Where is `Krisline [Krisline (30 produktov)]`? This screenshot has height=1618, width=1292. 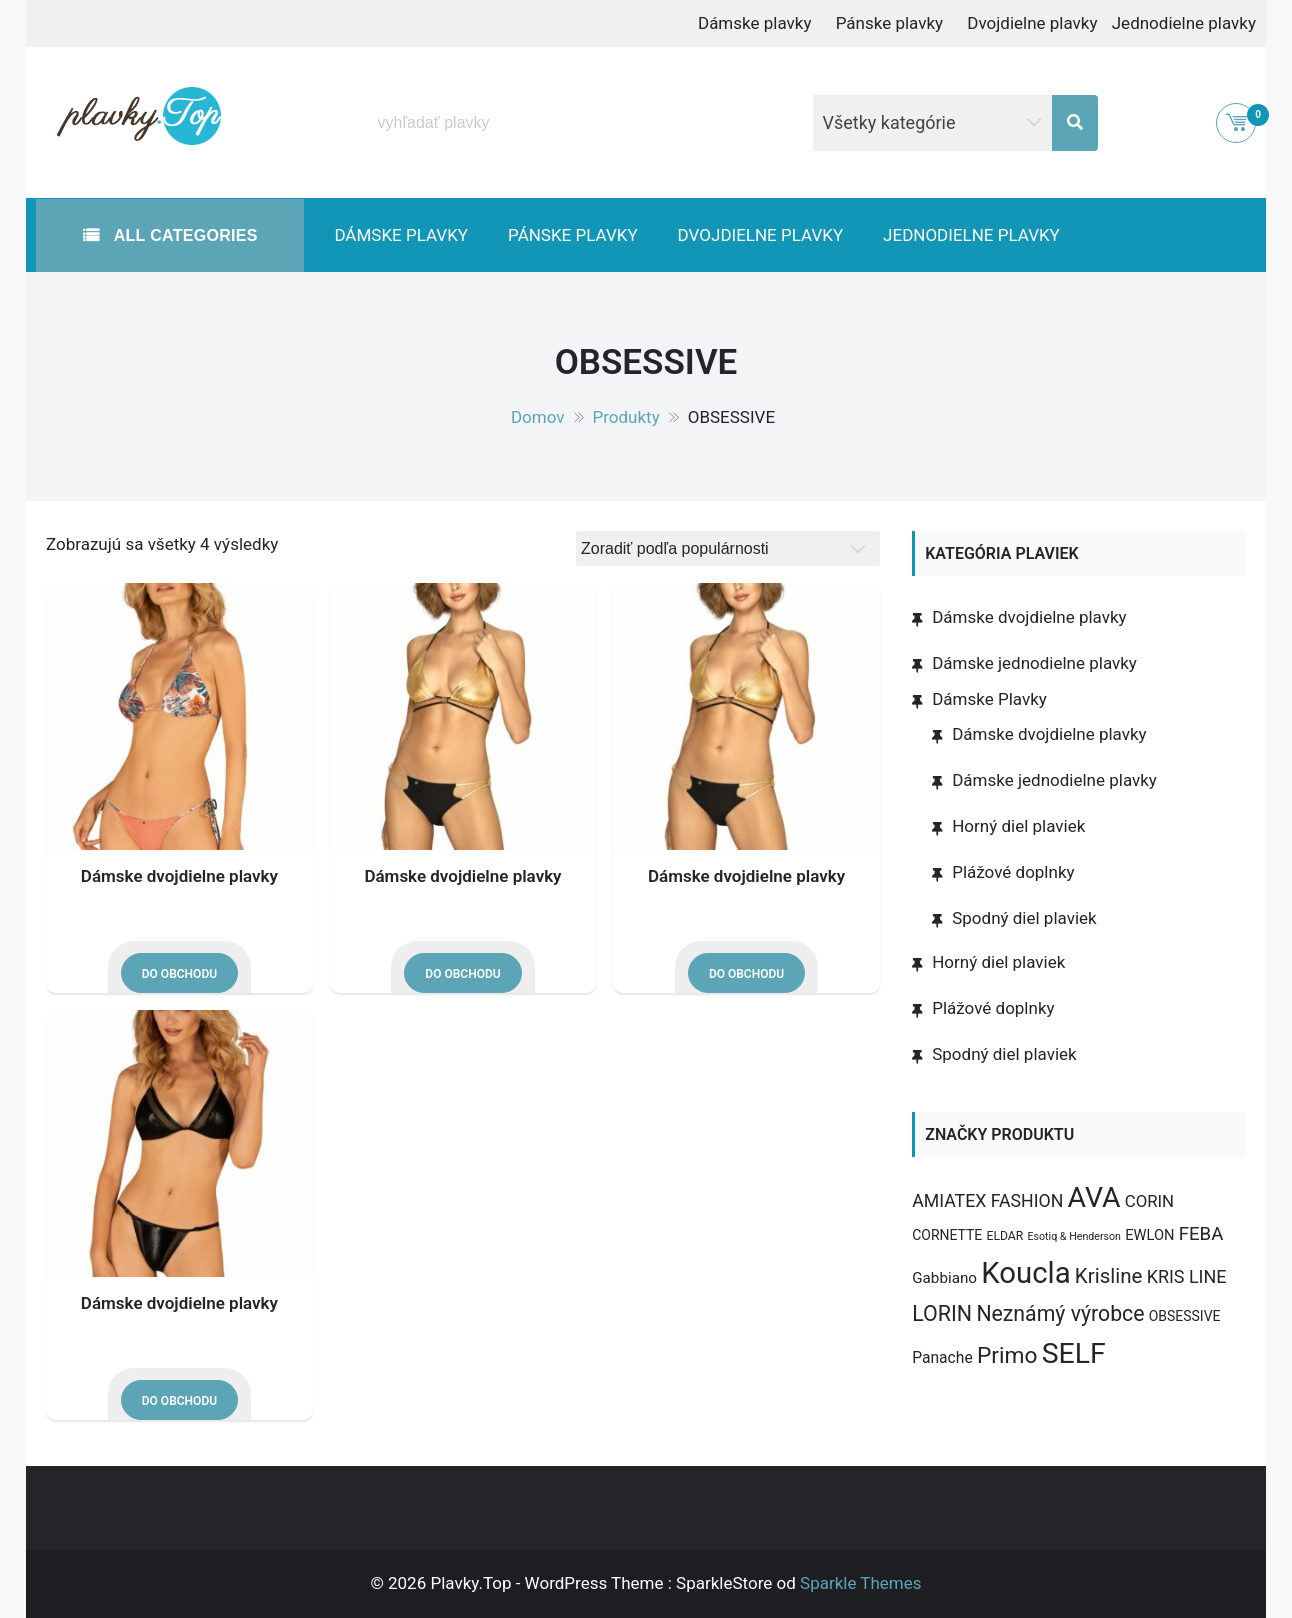 Krisline [Krisline (30 produktov)] is located at coordinates (1109, 1276).